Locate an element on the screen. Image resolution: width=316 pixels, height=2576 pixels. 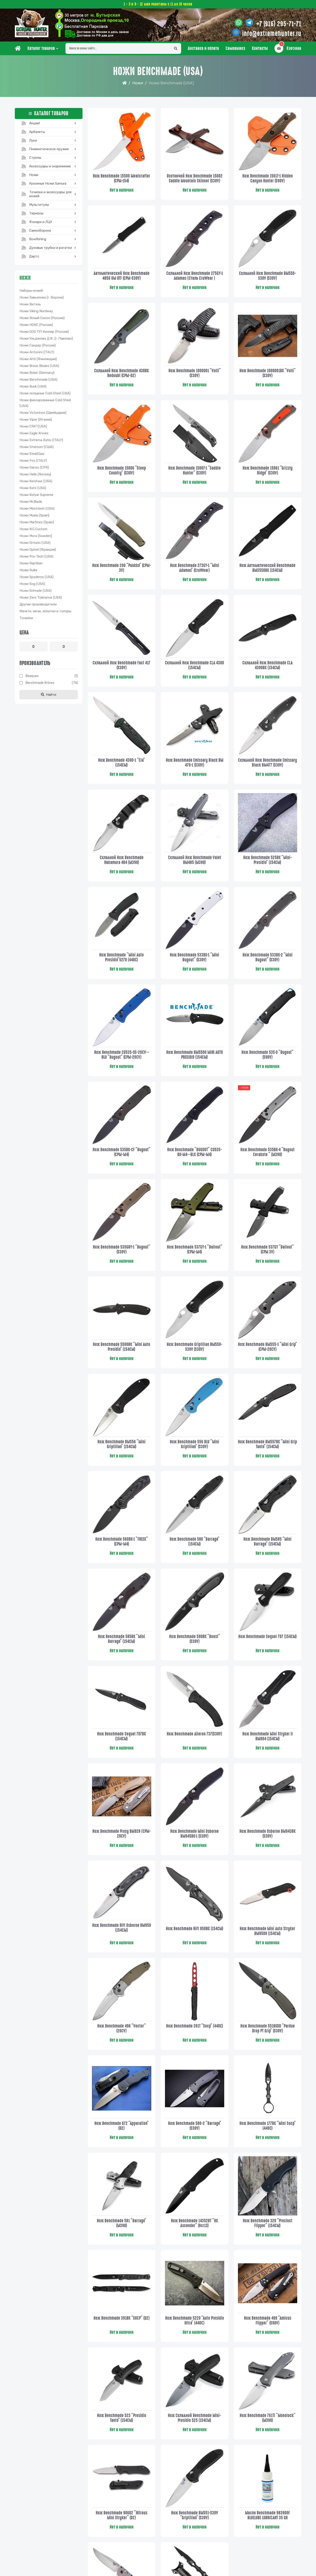
Ножи Ясный Сокол (Россия) is located at coordinates (42, 318).